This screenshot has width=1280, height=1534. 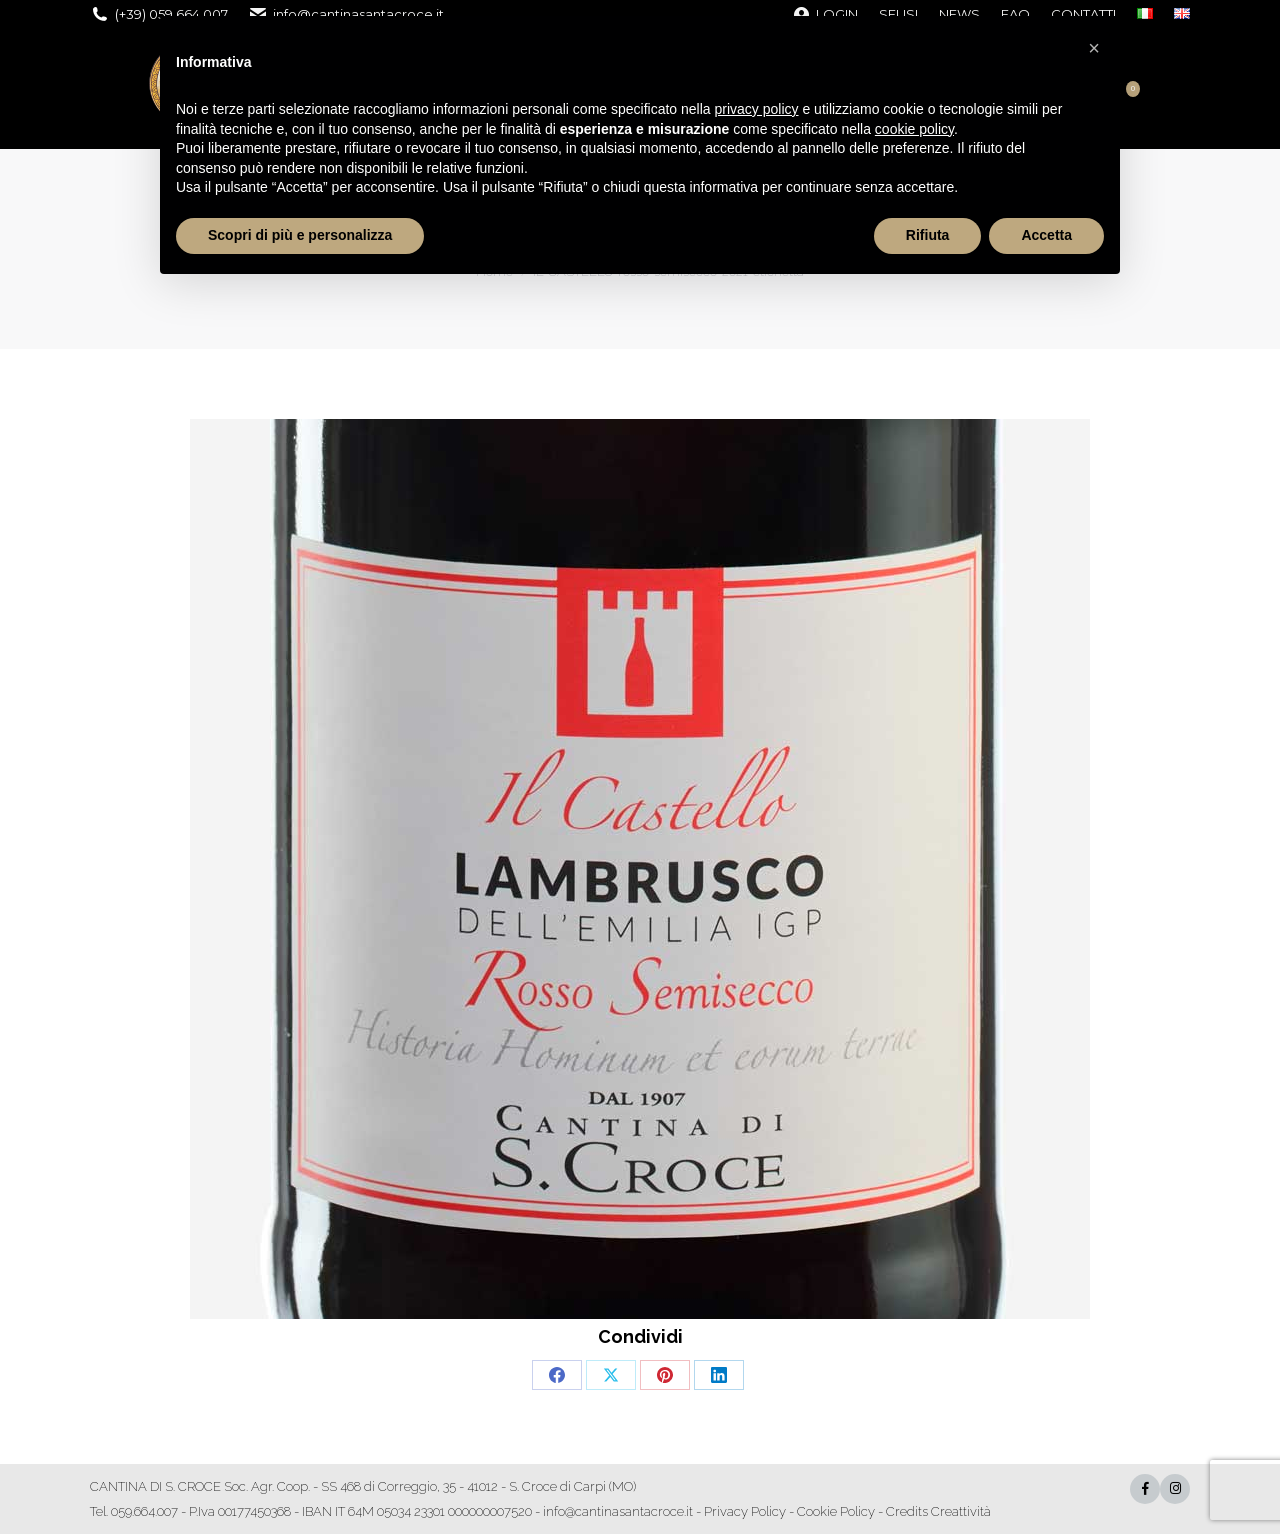 What do you see at coordinates (745, 1511) in the screenshot?
I see `Privacy Policy` at bounding box center [745, 1511].